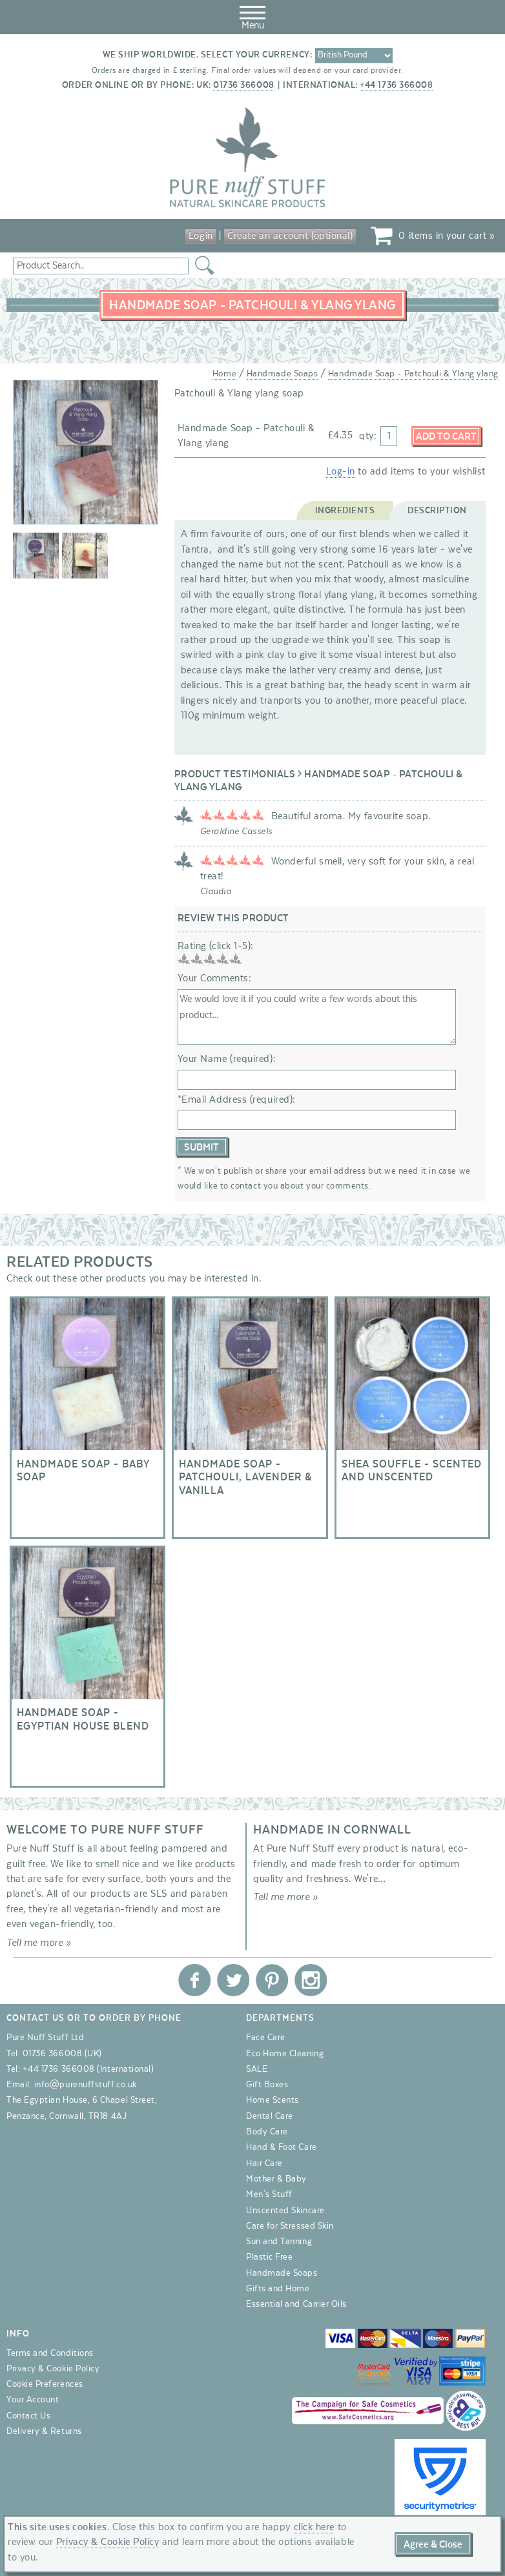 Image resolution: width=505 pixels, height=2576 pixels. What do you see at coordinates (201, 235) in the screenshot?
I see `Login` at bounding box center [201, 235].